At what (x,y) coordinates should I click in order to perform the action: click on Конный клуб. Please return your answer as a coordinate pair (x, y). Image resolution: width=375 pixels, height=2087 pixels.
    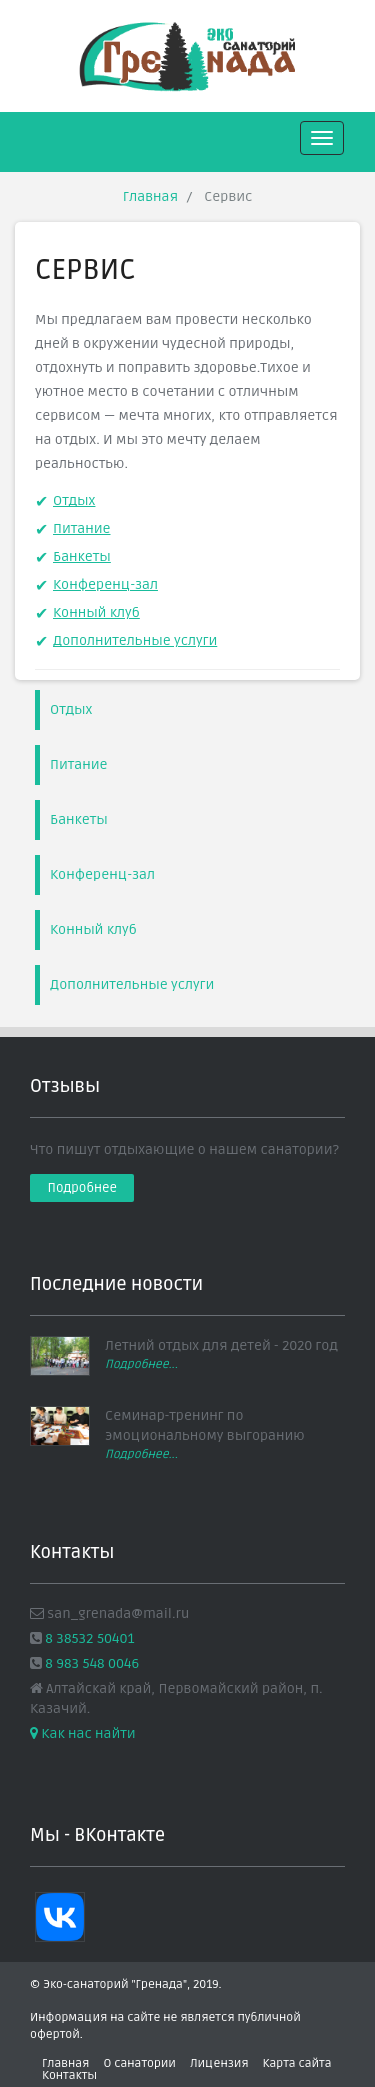
    Looking at the image, I should click on (96, 612).